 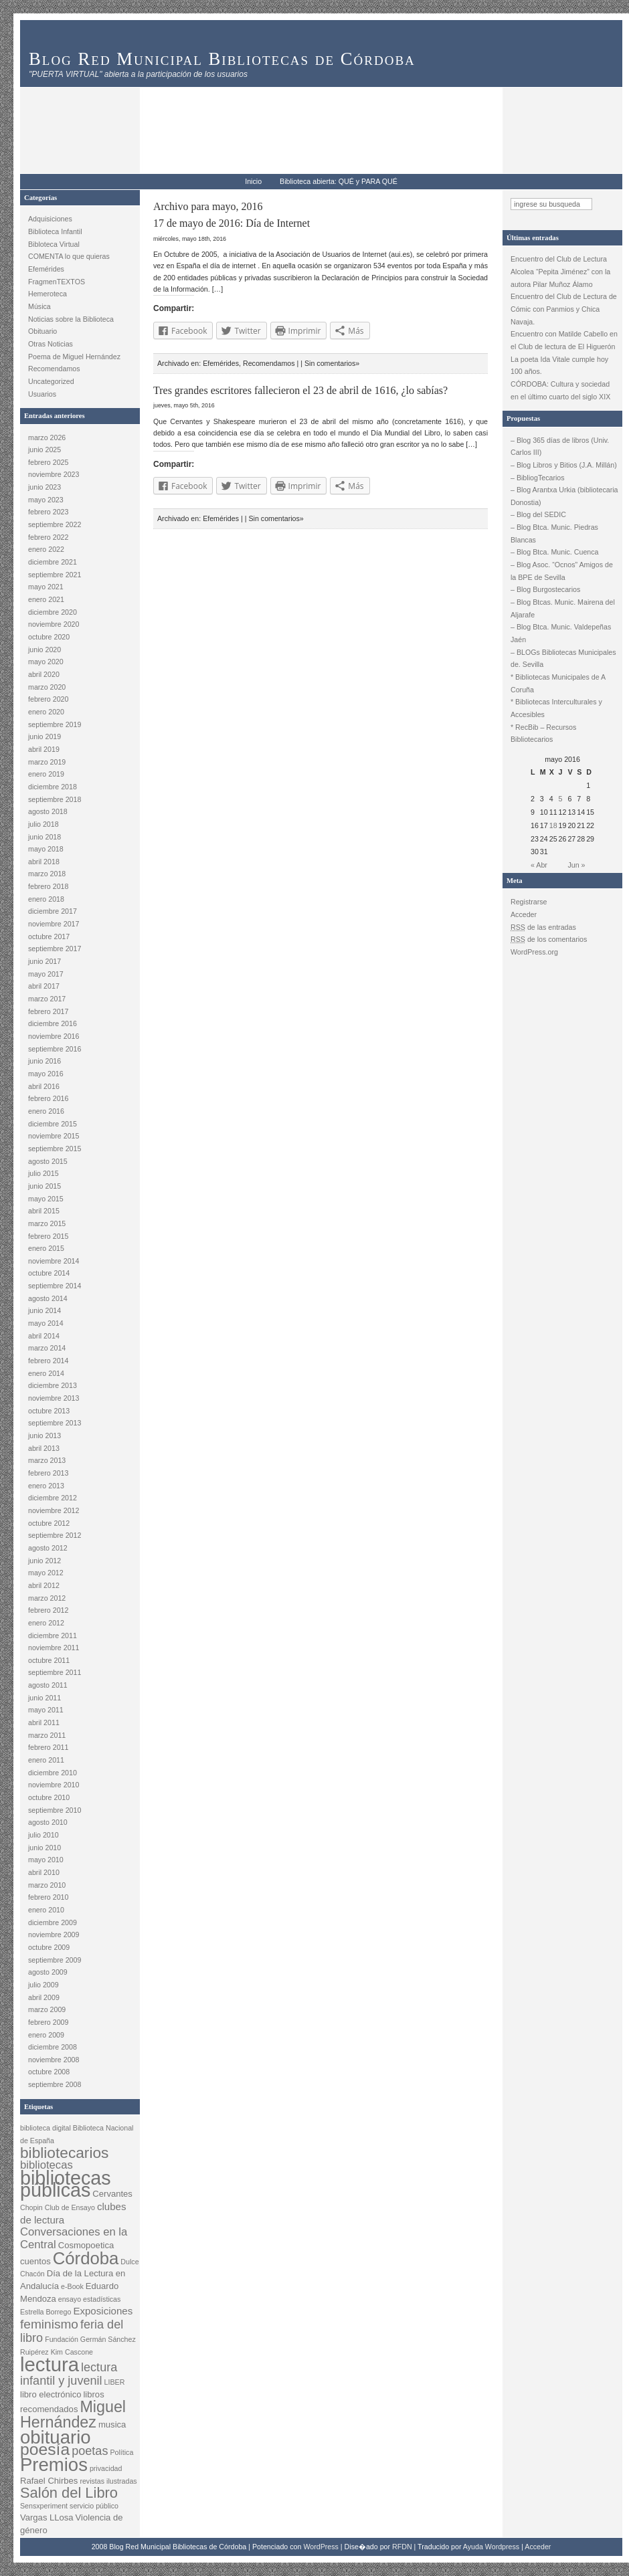 I want to click on obituario [obituario (20 elementos)], so click(x=55, y=2437).